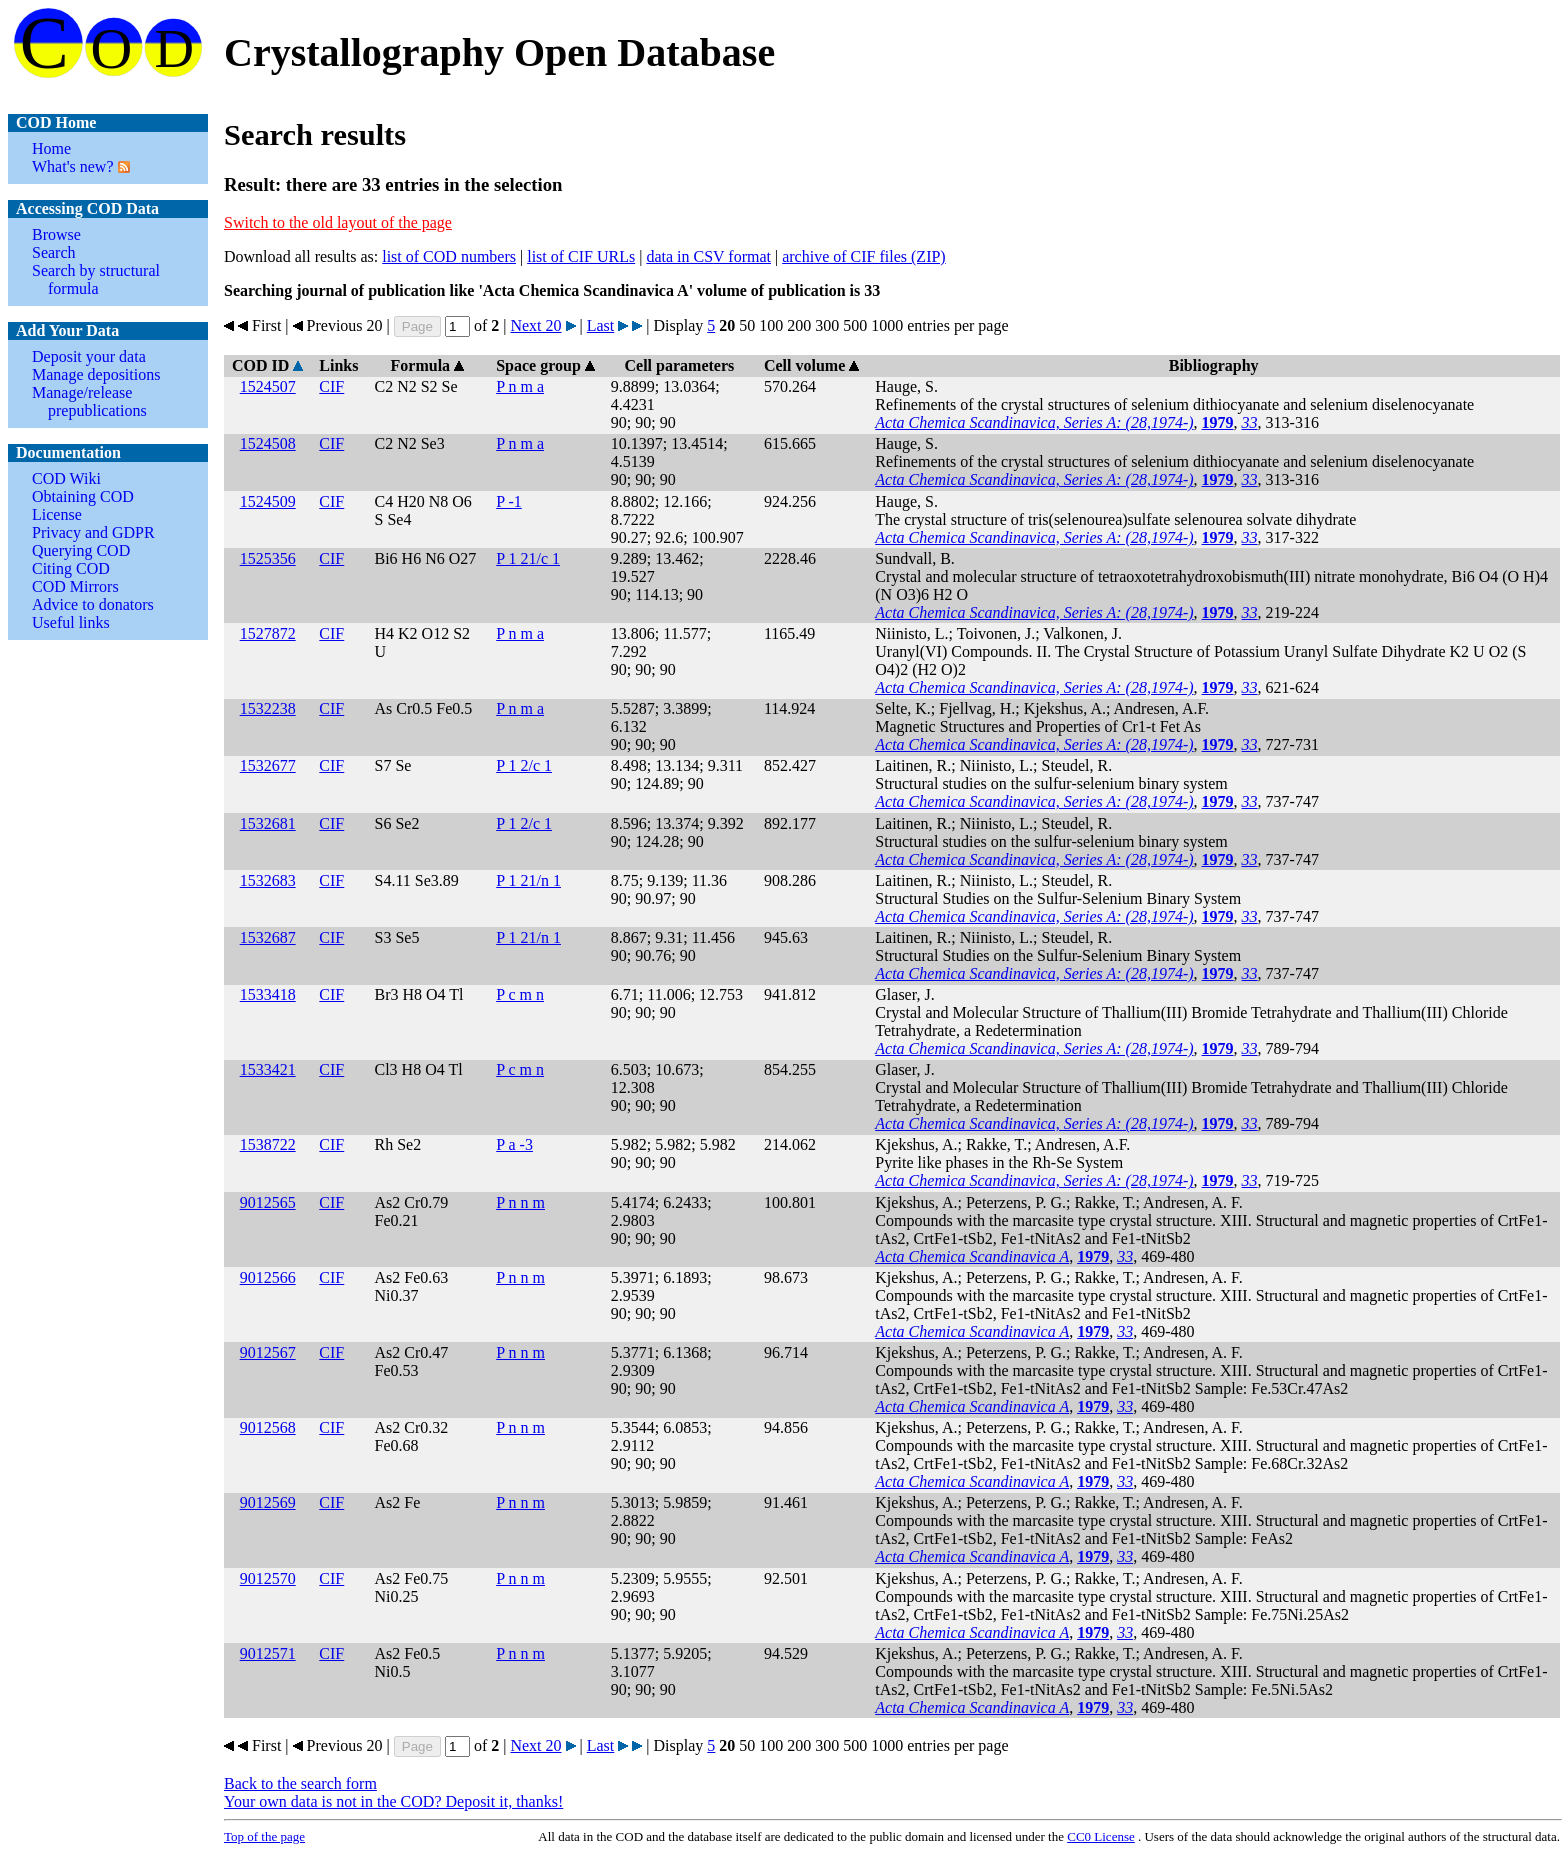 The height and width of the screenshot is (1858, 1568). What do you see at coordinates (96, 279) in the screenshot?
I see `Search by structural formula` at bounding box center [96, 279].